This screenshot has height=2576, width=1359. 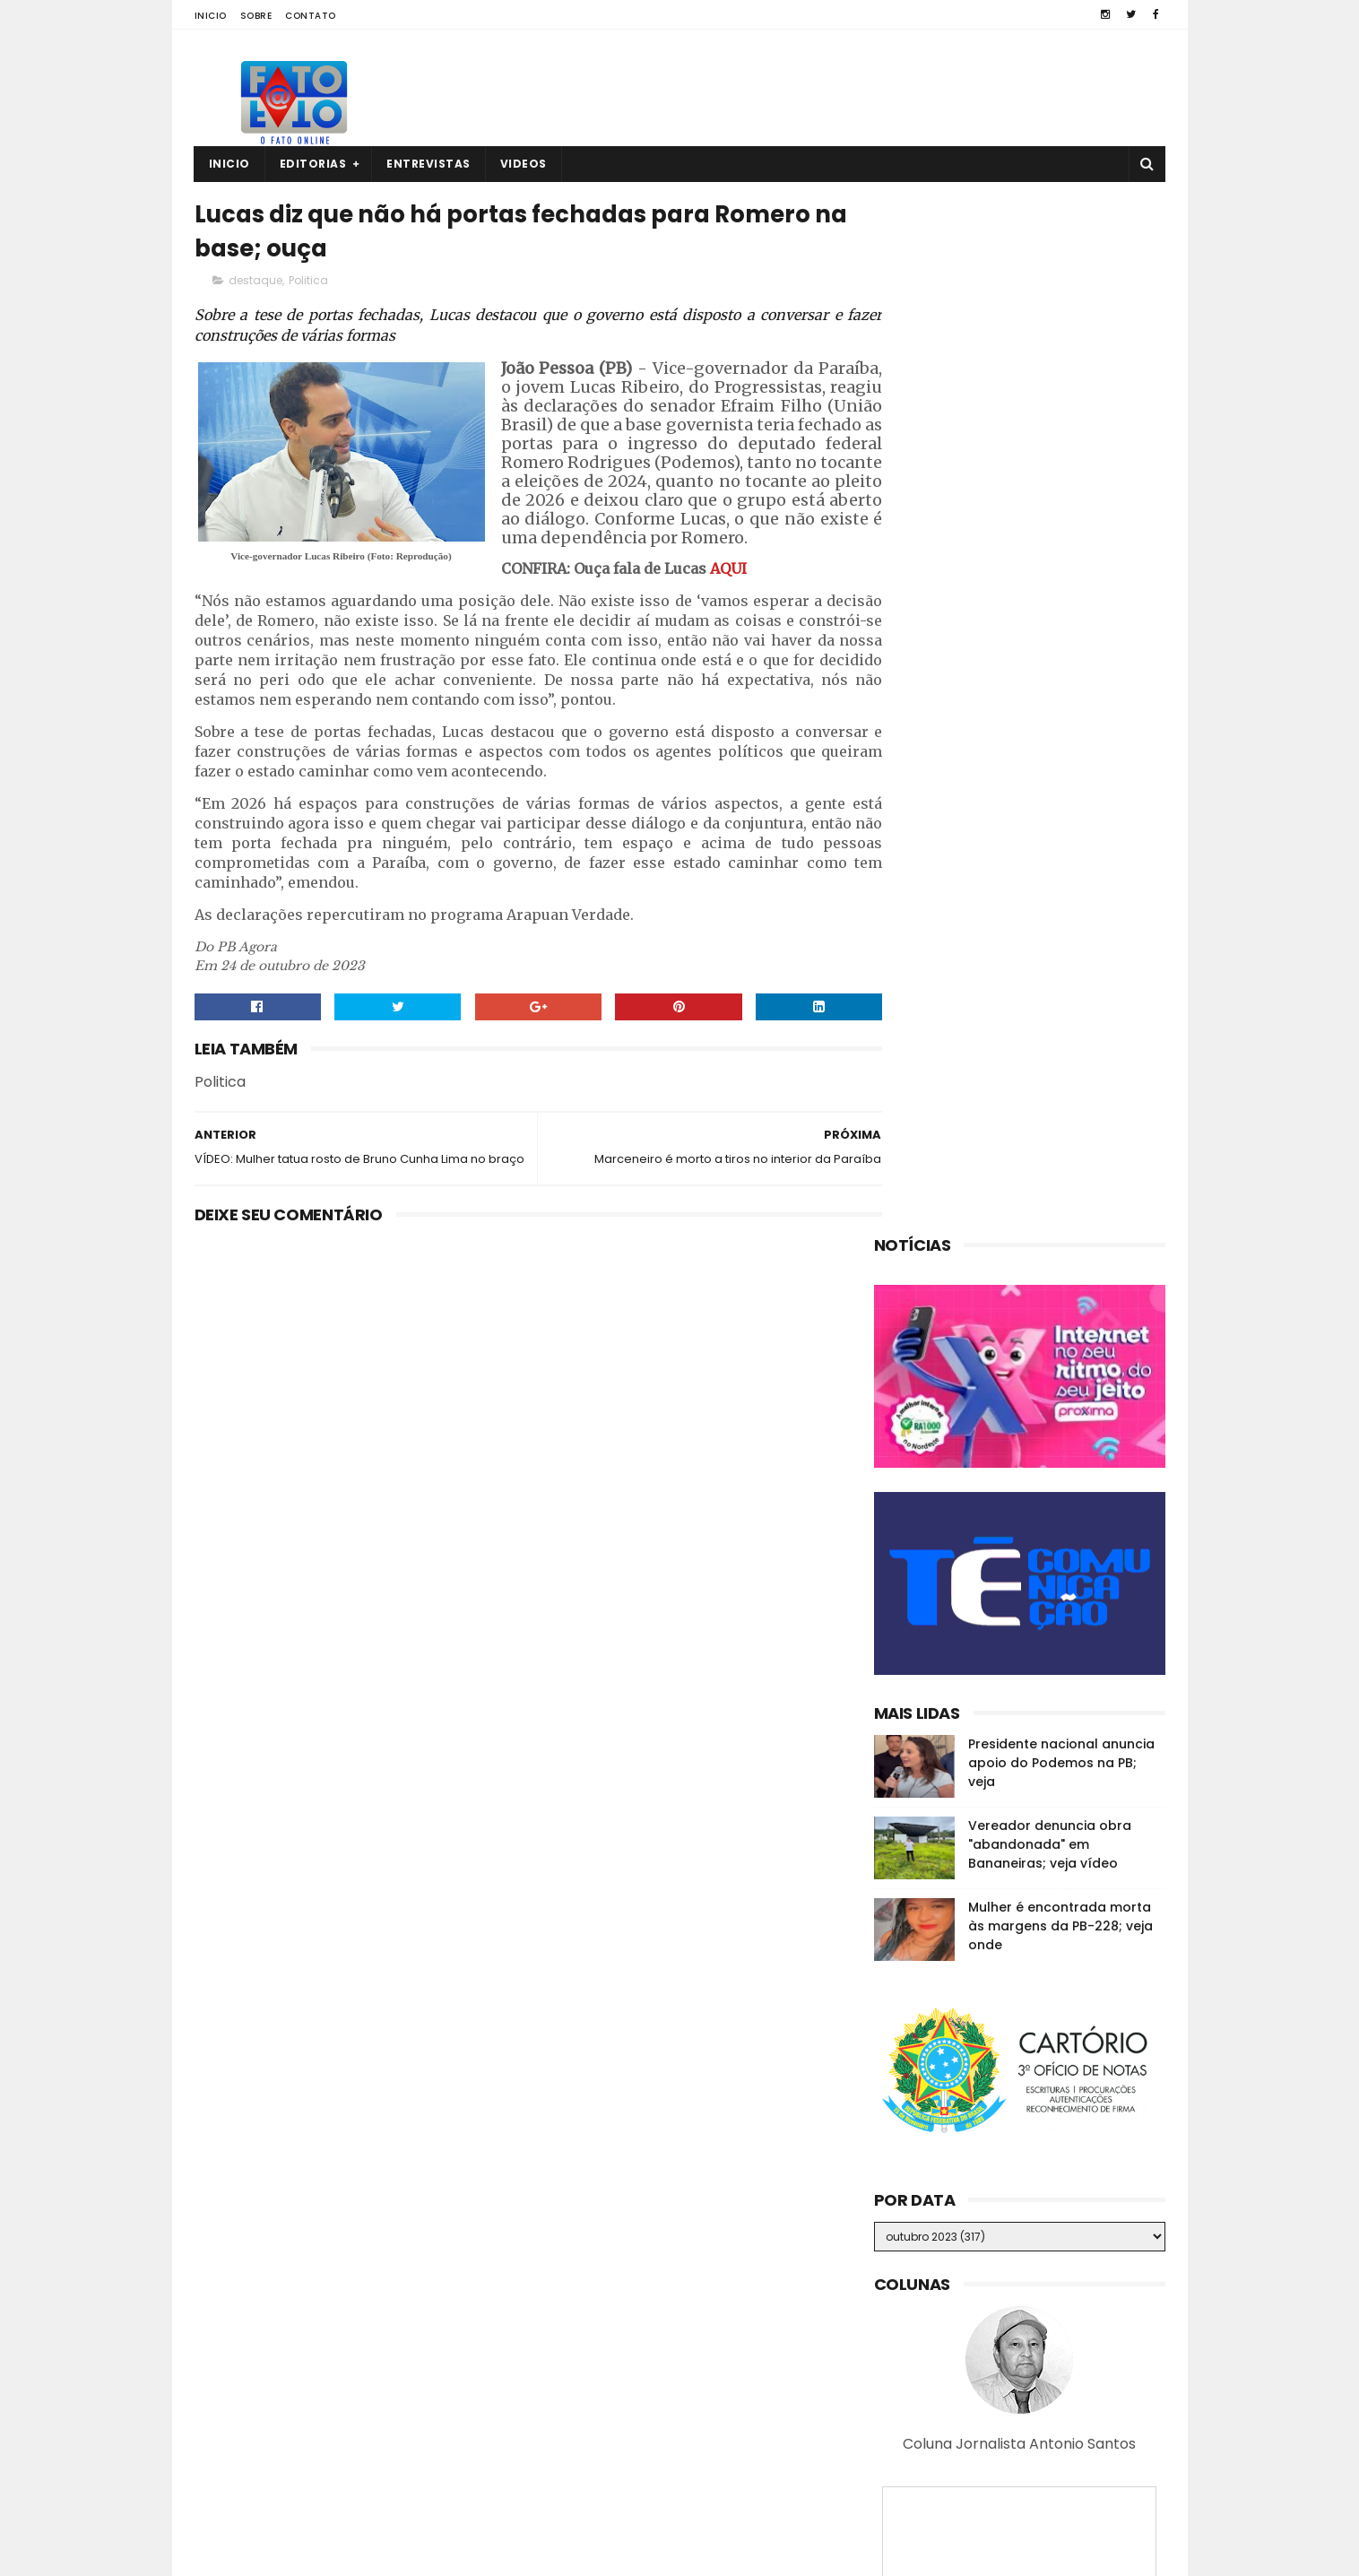 I want to click on destaque, so click(x=255, y=283).